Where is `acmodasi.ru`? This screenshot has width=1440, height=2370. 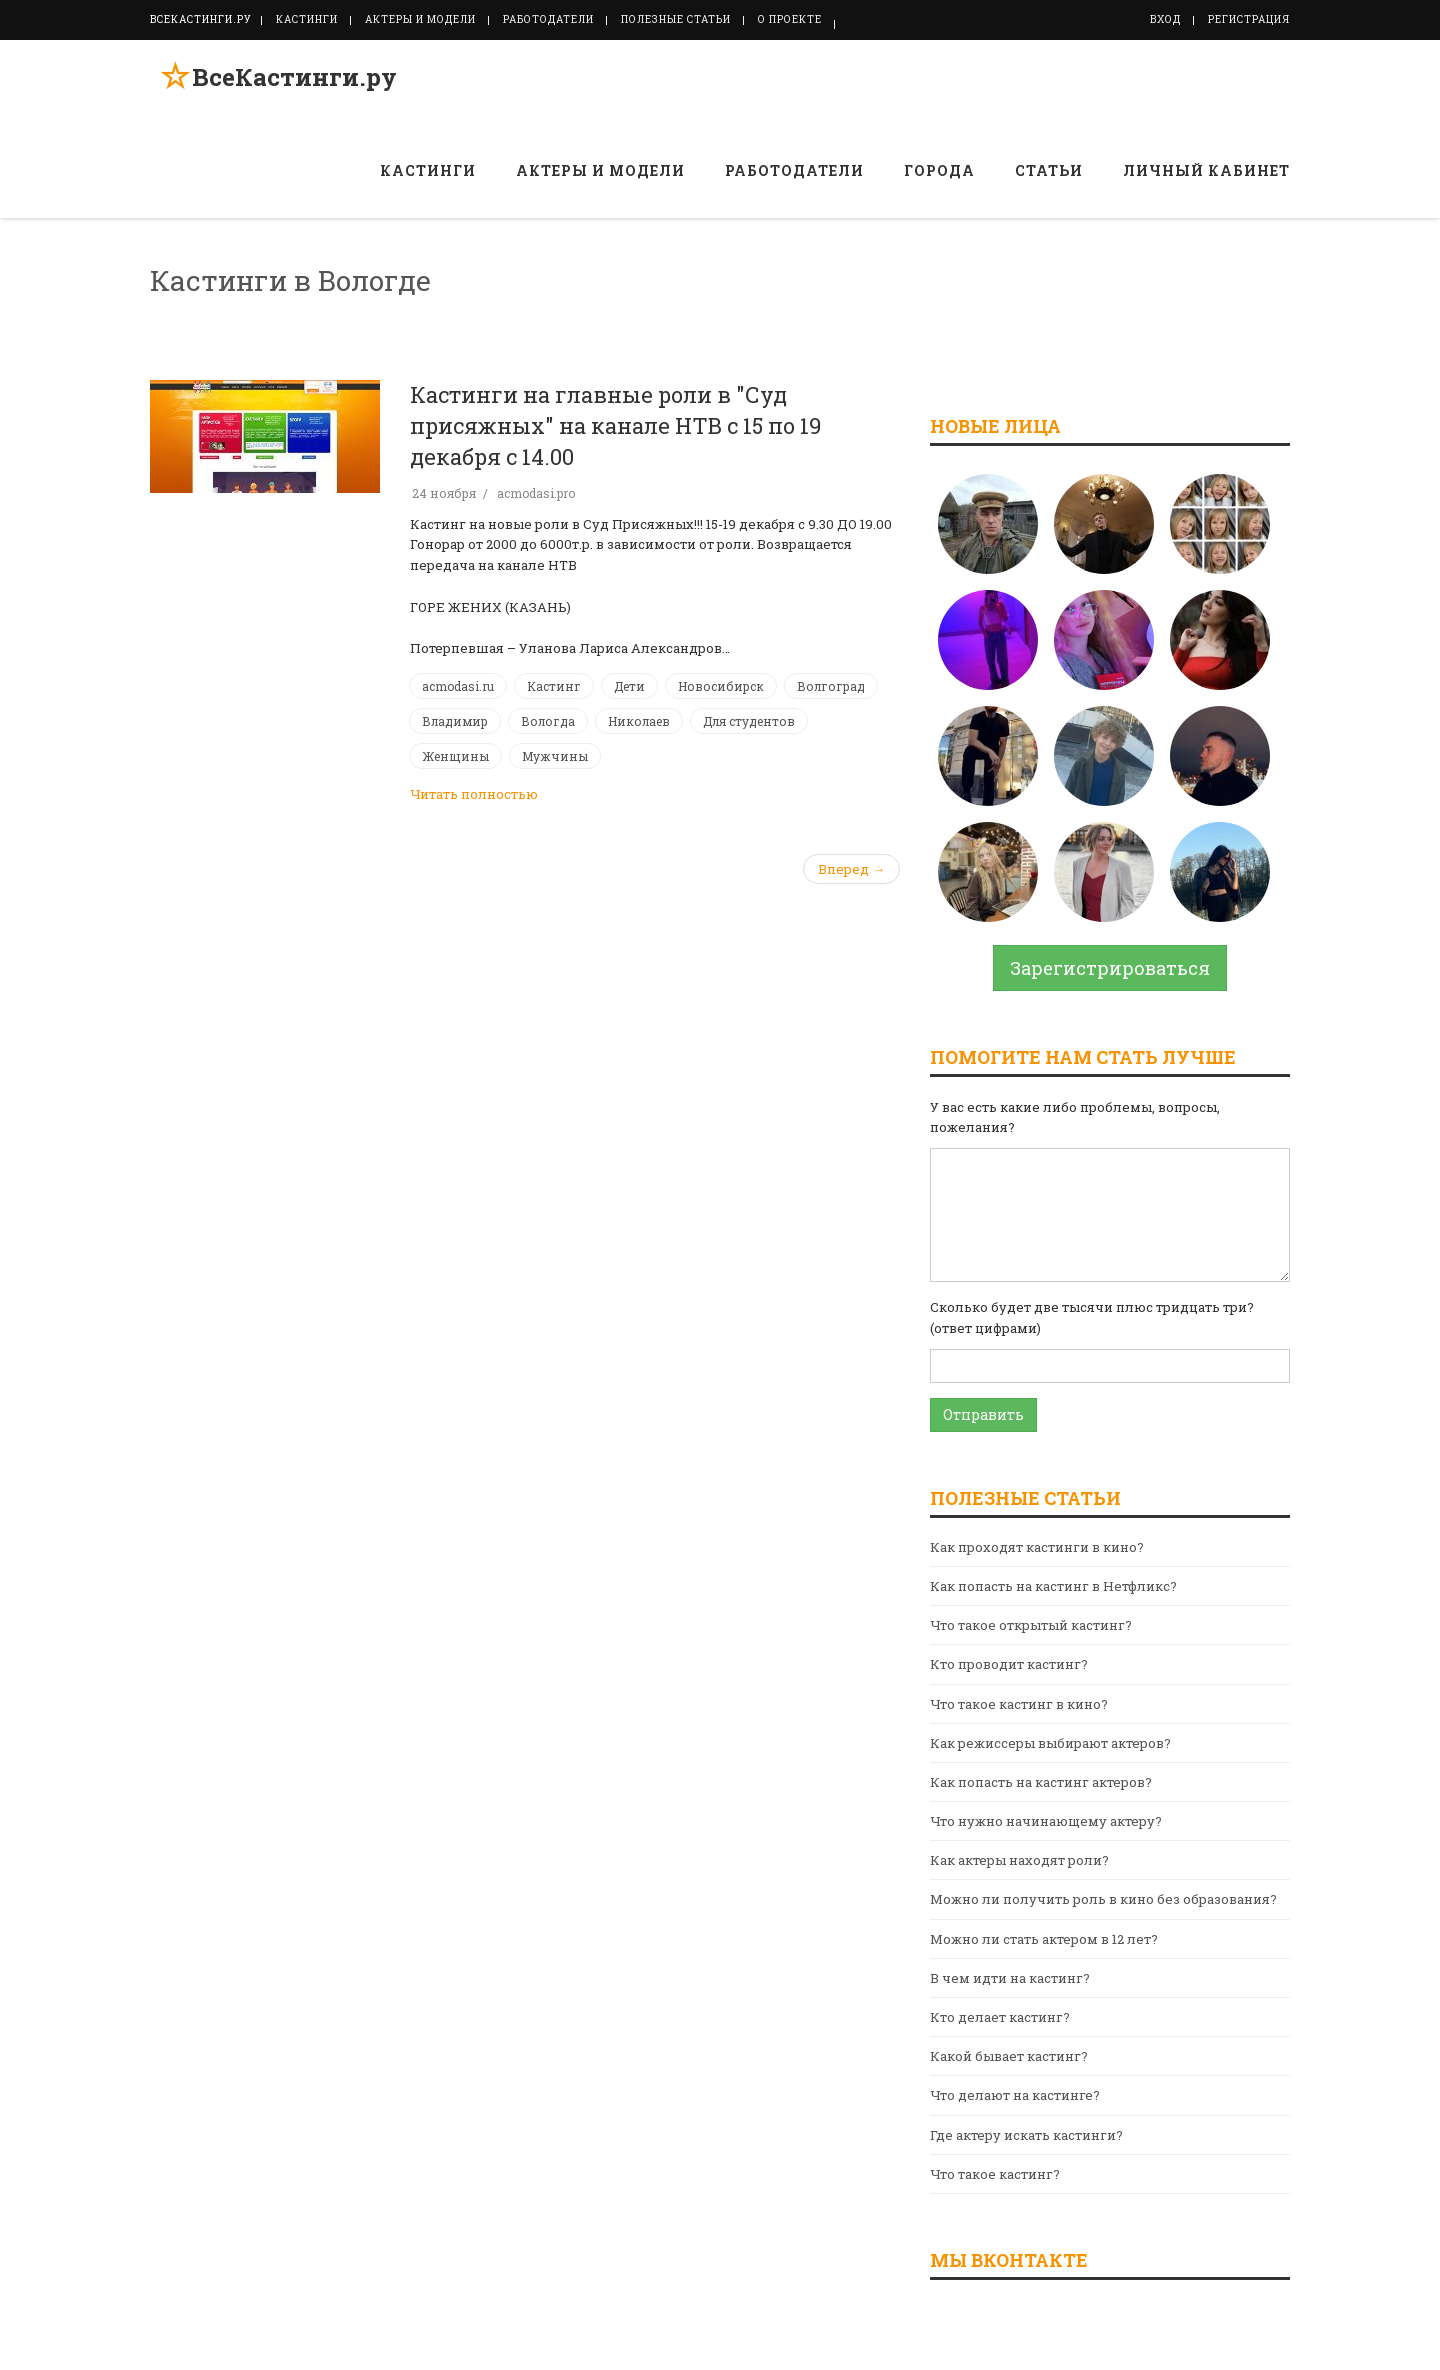 acmodasi.ru is located at coordinates (458, 686).